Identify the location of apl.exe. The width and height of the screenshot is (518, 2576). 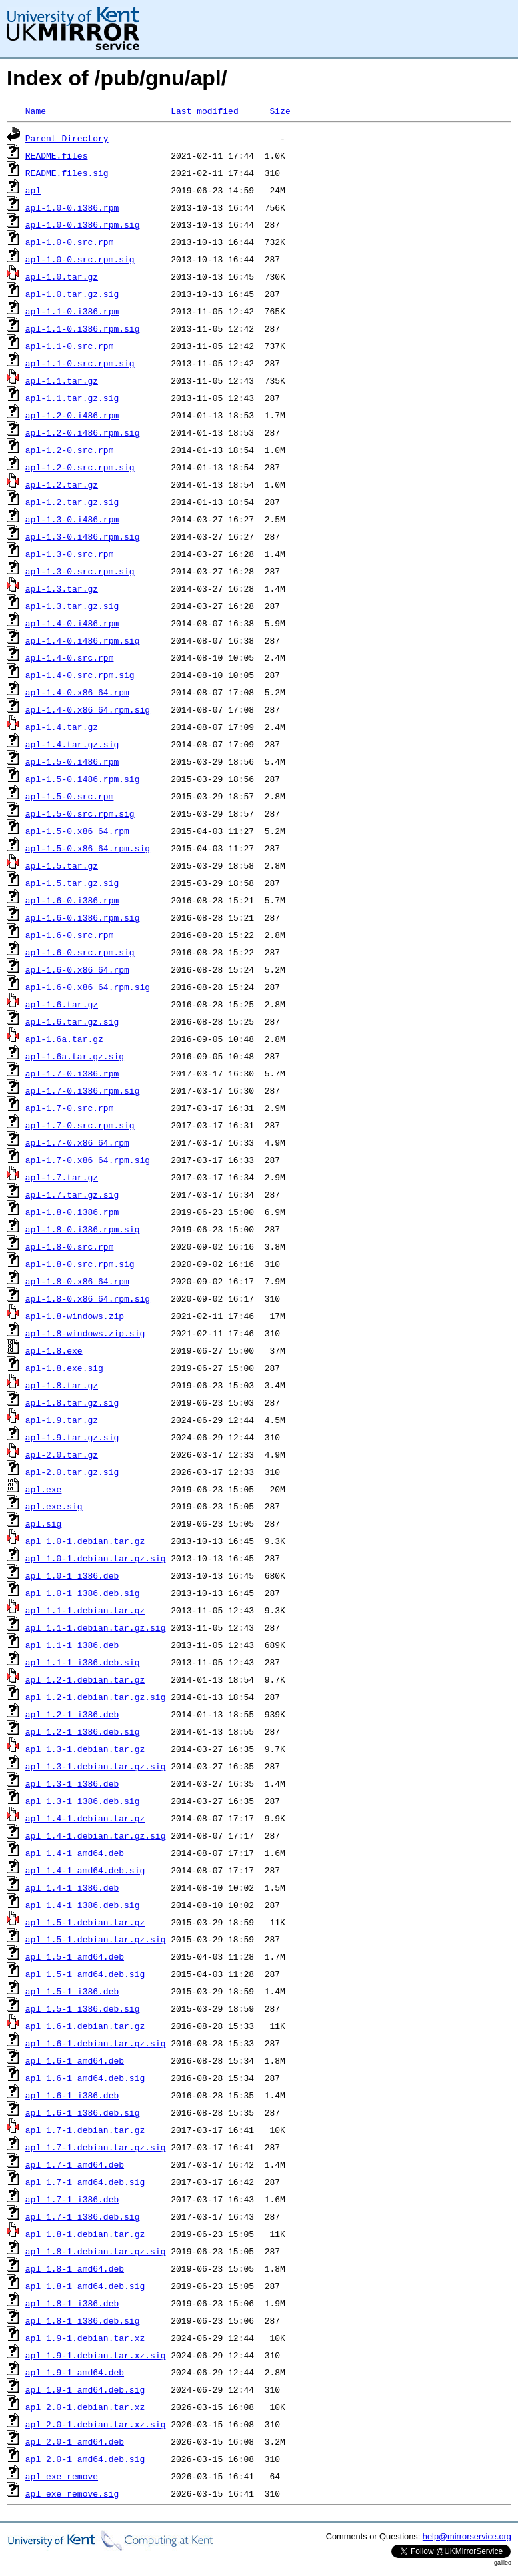
(43, 1489).